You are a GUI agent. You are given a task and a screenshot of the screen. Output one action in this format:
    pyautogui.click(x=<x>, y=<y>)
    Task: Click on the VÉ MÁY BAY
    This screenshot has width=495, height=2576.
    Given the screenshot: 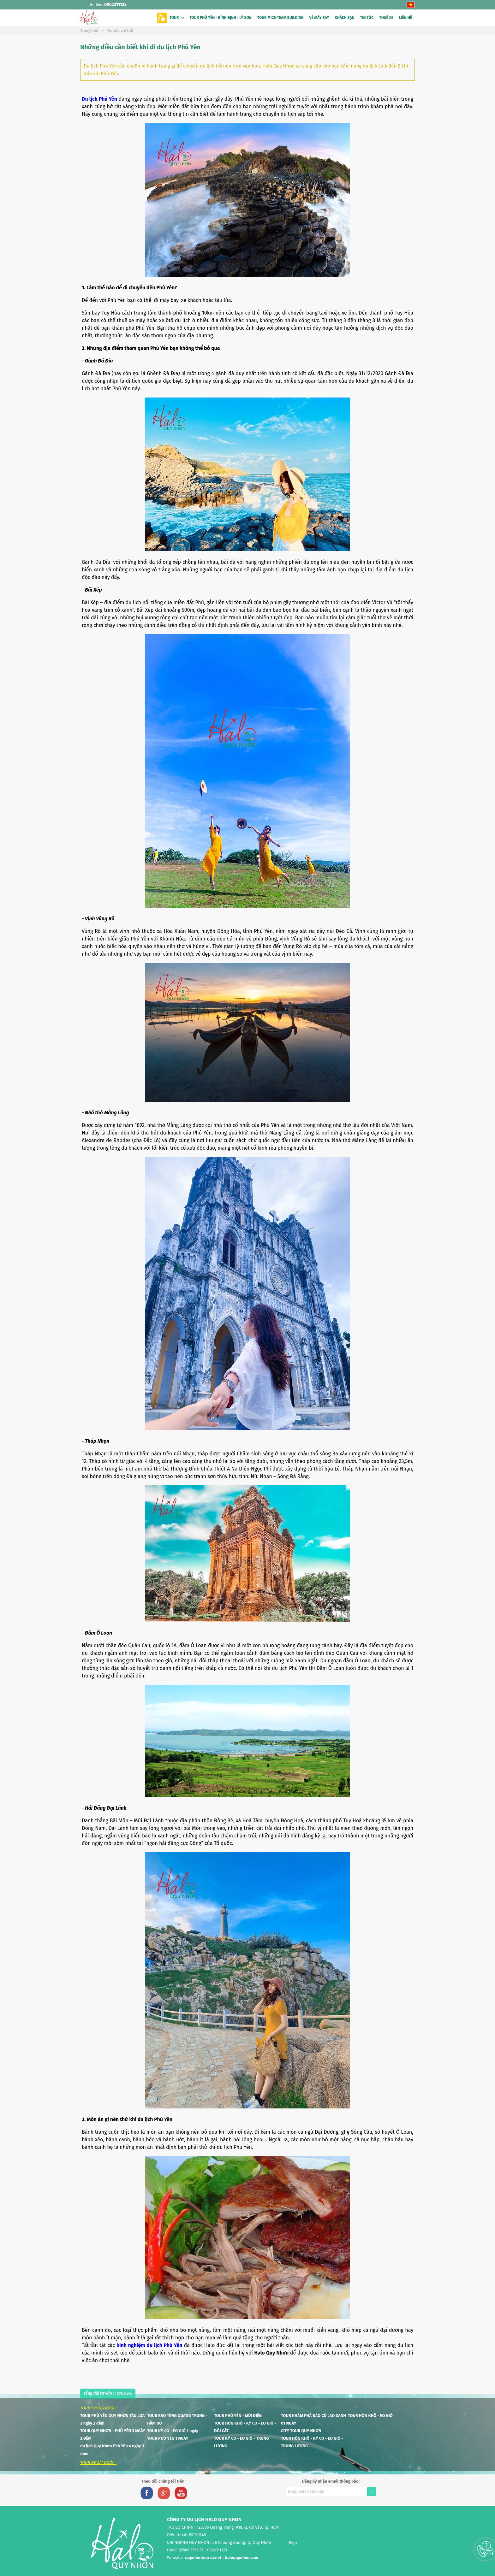 What is the action you would take?
    pyautogui.click(x=319, y=17)
    